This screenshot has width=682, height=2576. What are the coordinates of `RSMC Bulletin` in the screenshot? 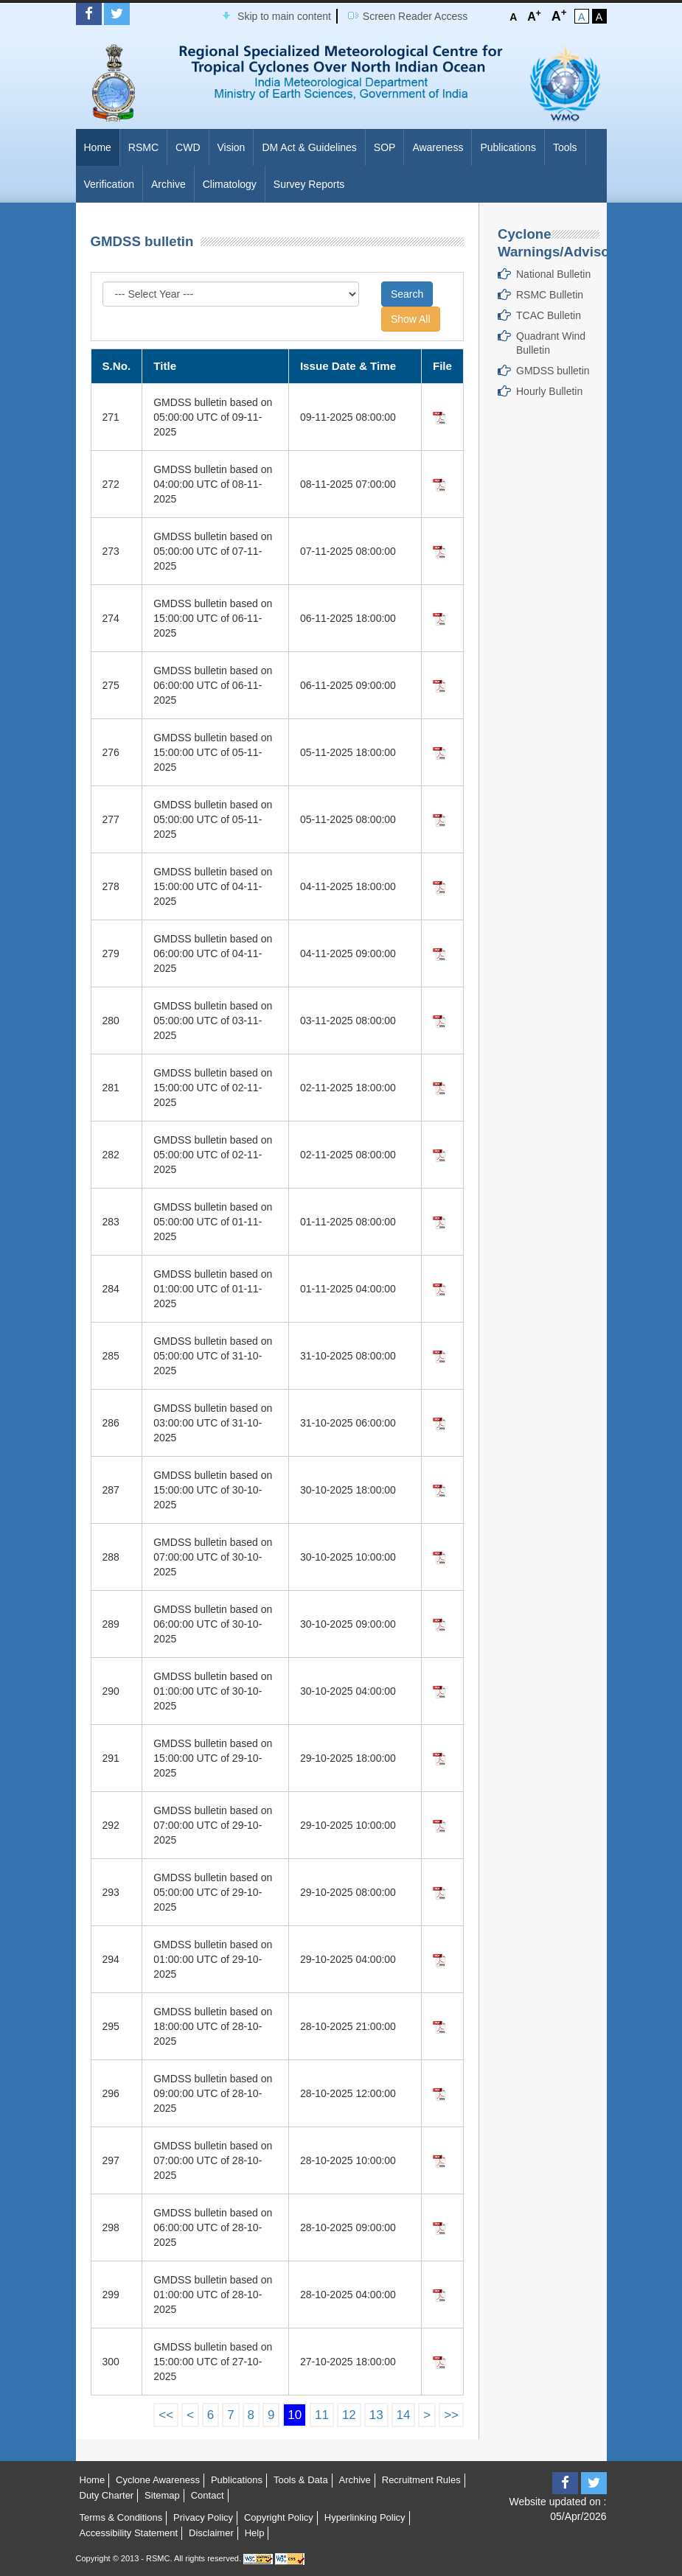 It's located at (549, 295).